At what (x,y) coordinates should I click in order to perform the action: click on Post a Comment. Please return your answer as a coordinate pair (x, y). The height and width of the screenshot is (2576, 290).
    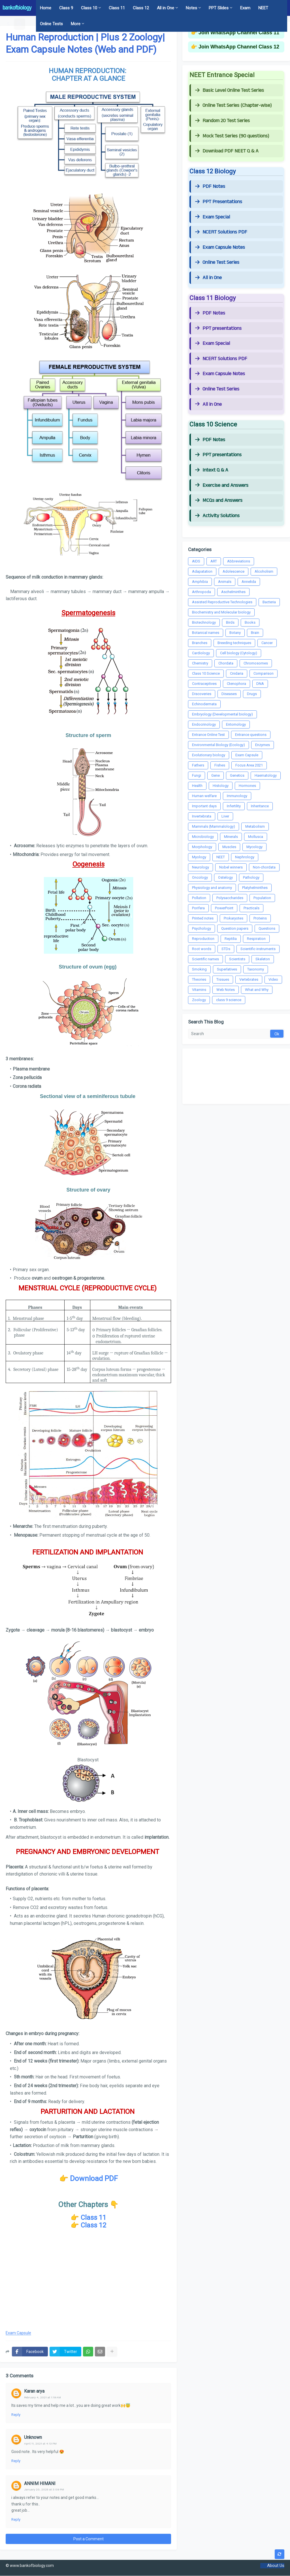
    Looking at the image, I should click on (88, 2539).